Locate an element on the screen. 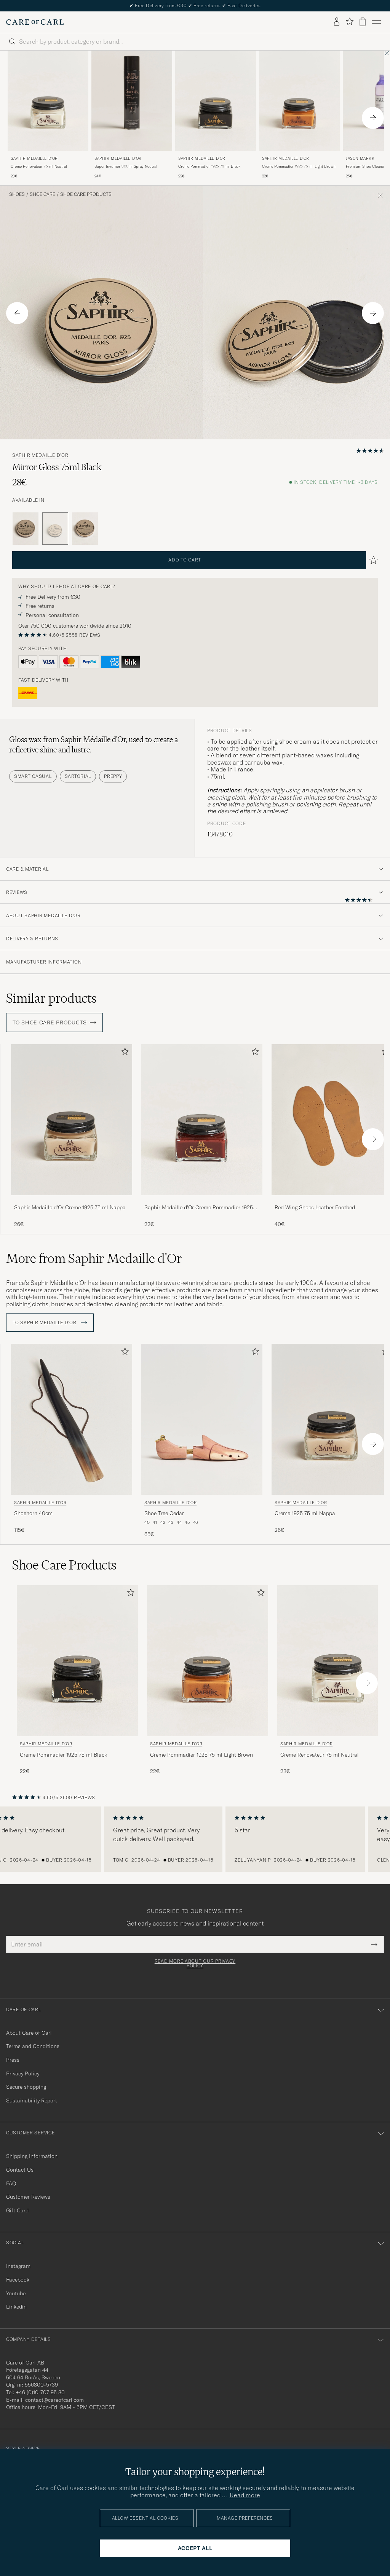  [Saphir Medaille d'Or Creme Pommadier 1925 75 ml Black, 22€] is located at coordinates (215, 115).